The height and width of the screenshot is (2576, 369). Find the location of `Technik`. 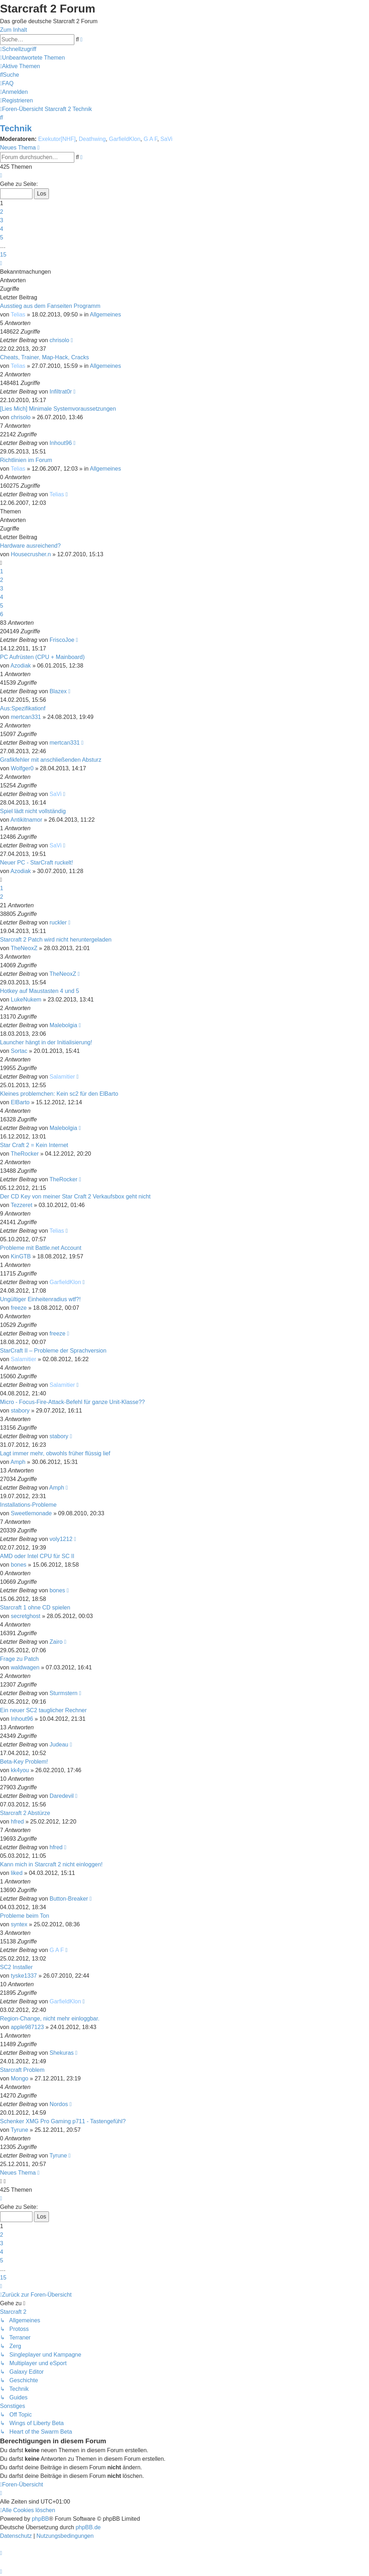

Technik is located at coordinates (16, 128).